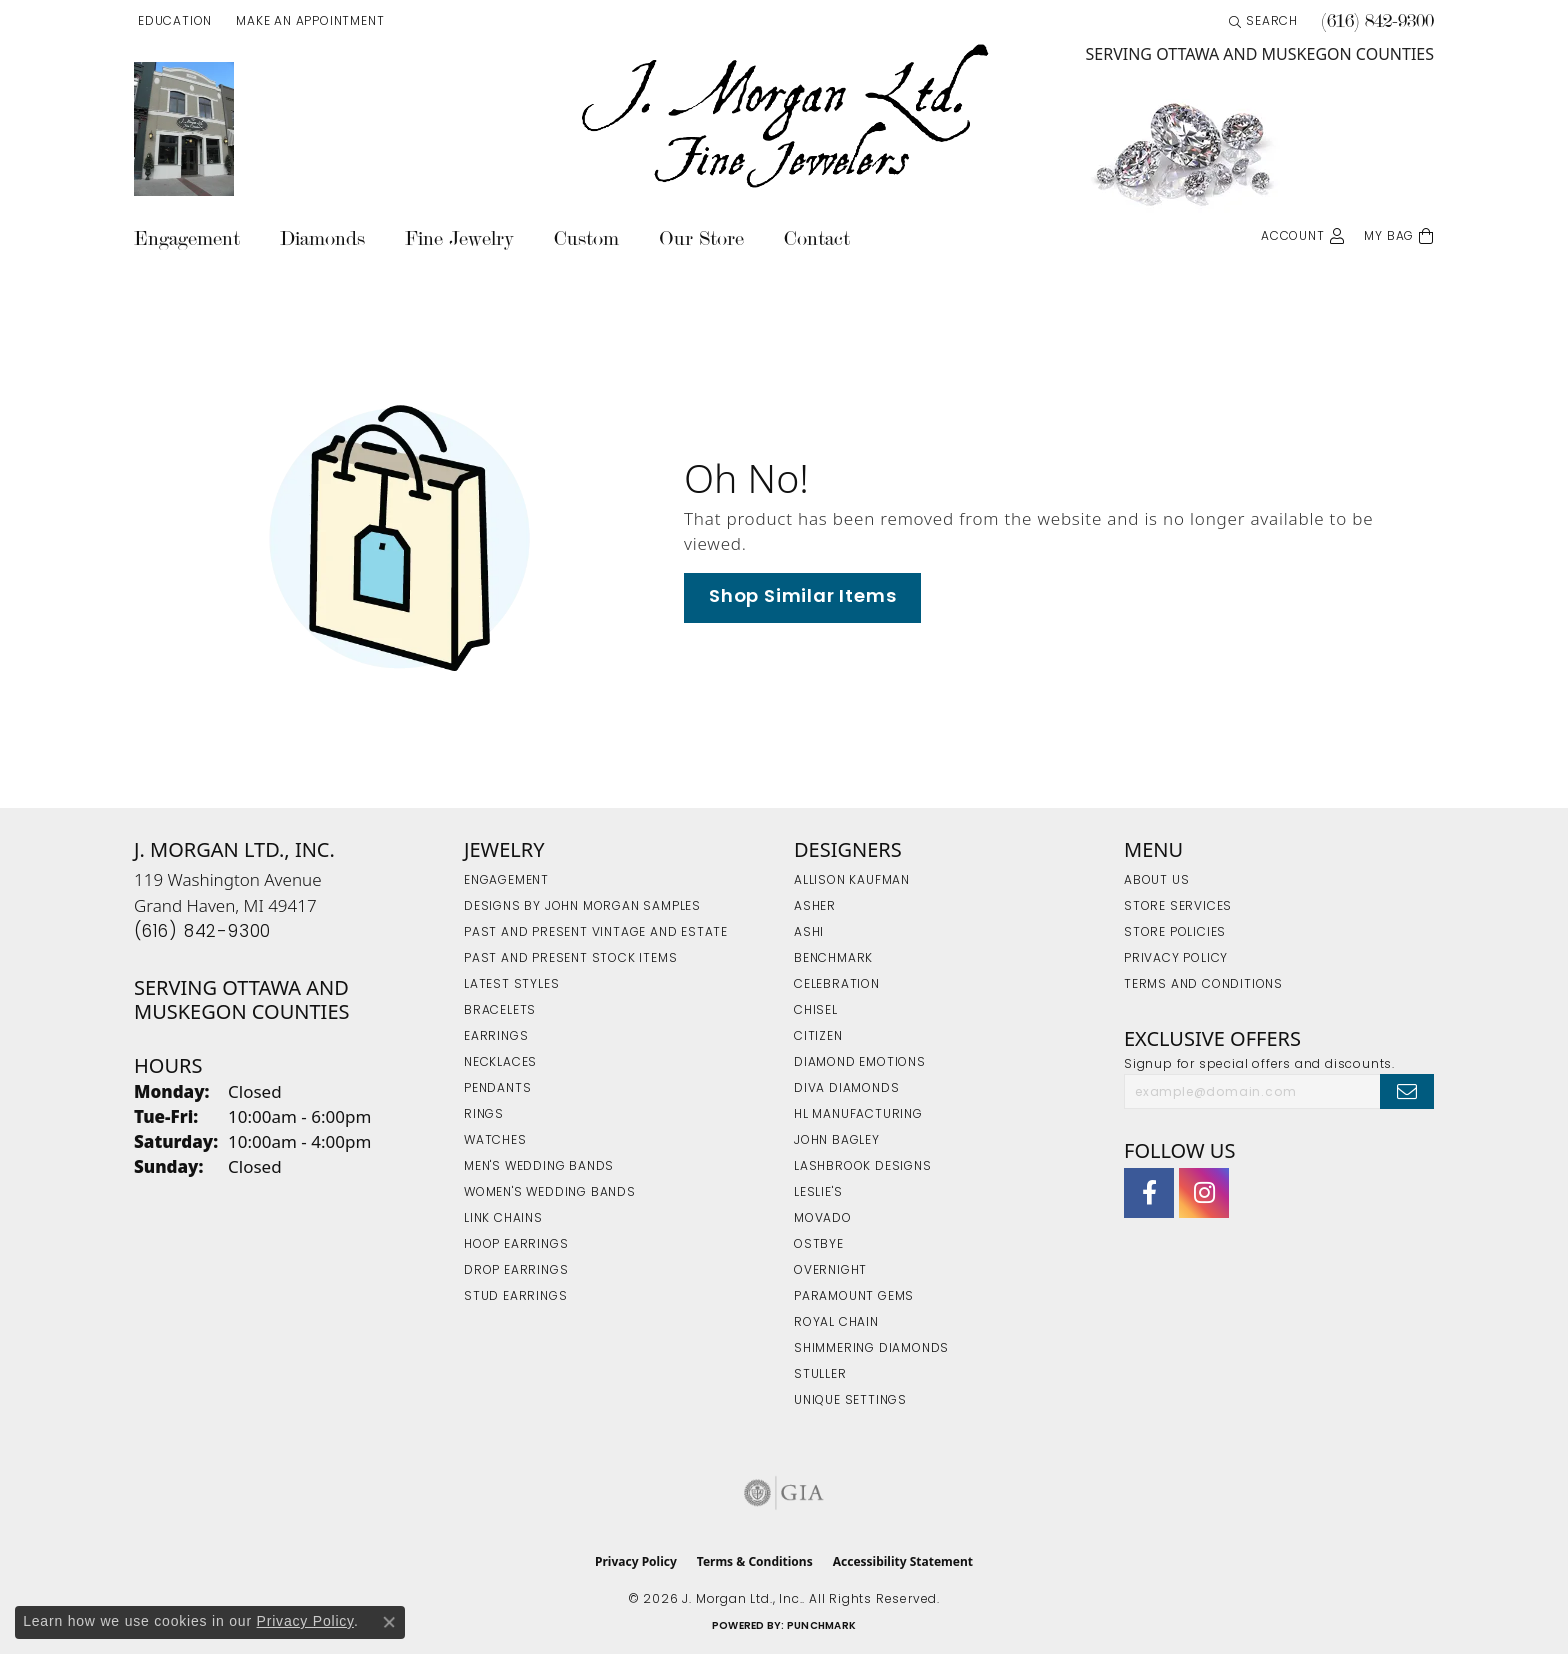 The height and width of the screenshot is (1654, 1568). What do you see at coordinates (539, 1167) in the screenshot?
I see `Men's Wedding Bands [menuitem]` at bounding box center [539, 1167].